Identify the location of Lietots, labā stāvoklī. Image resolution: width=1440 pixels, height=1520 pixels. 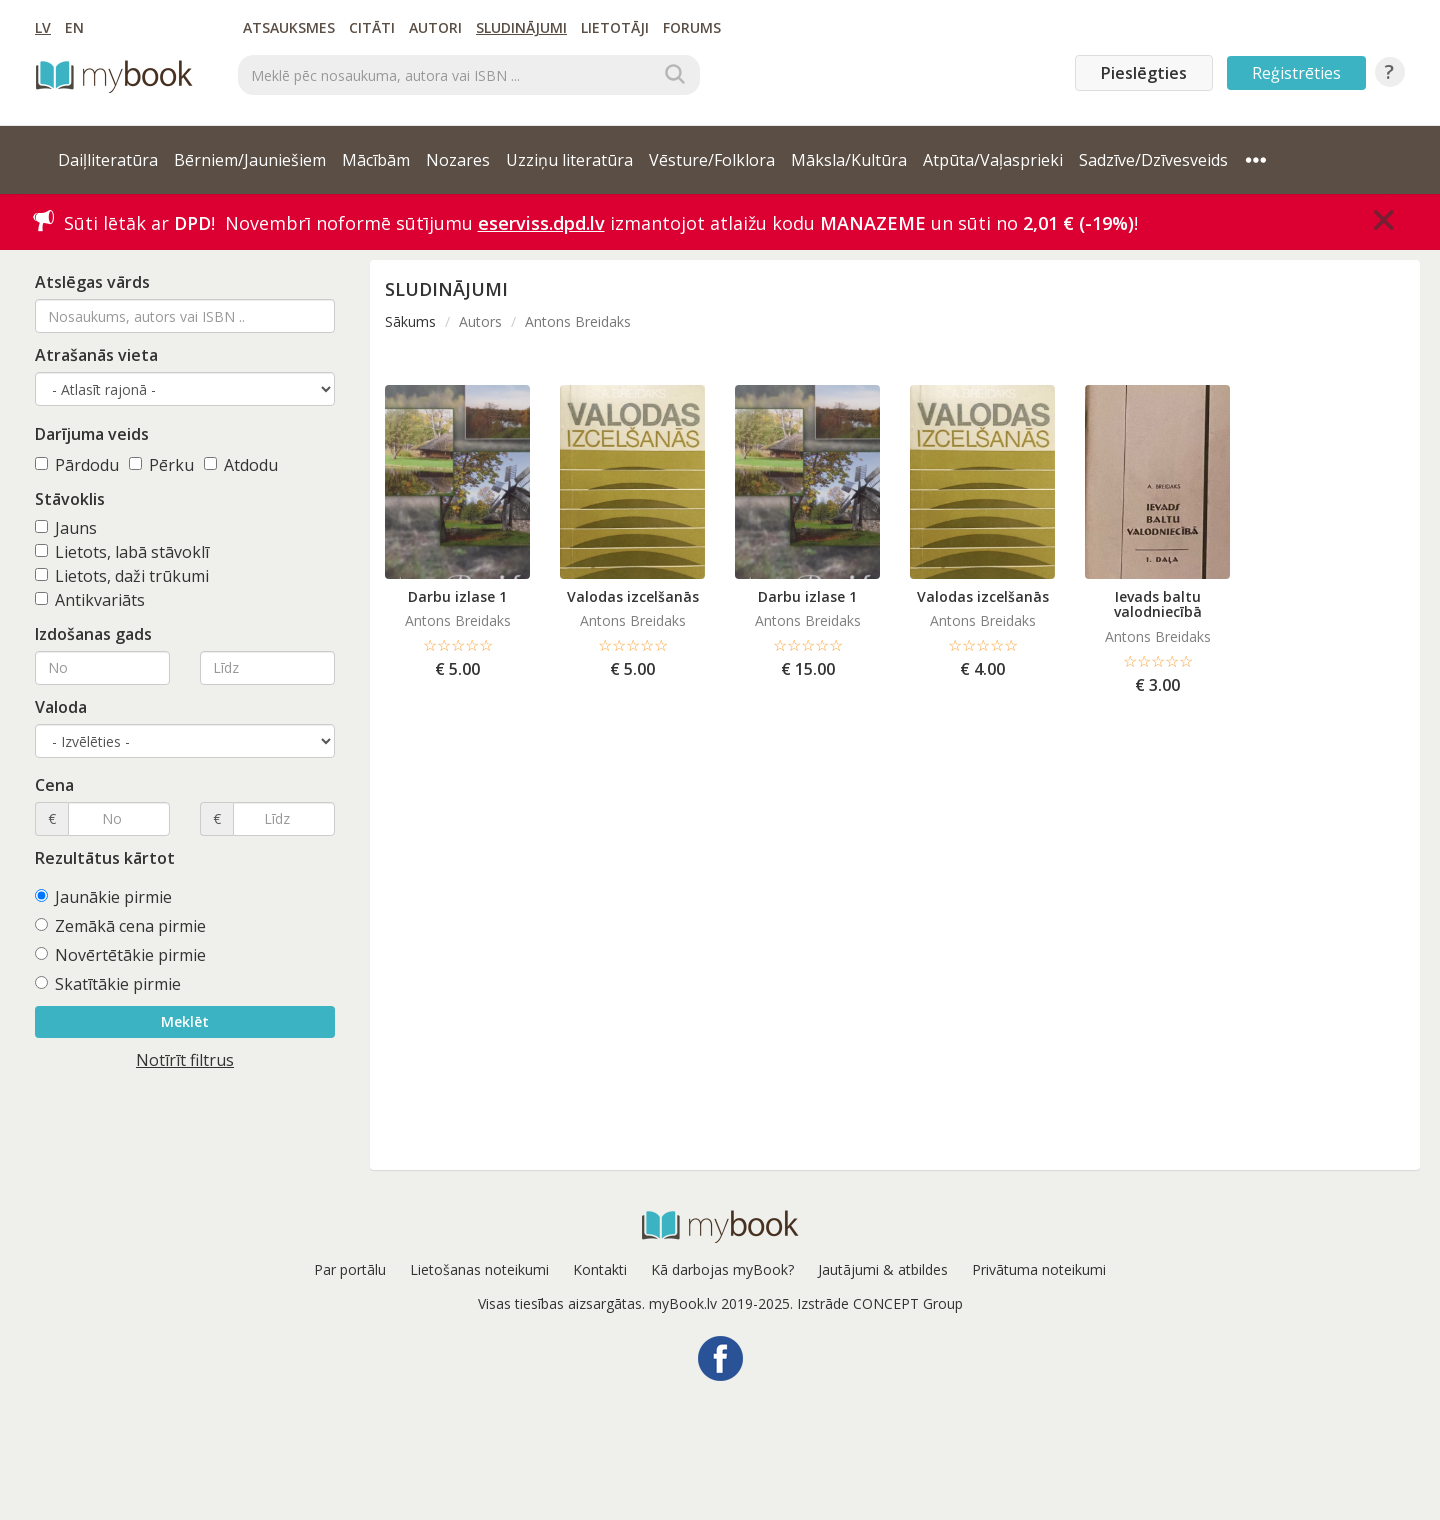
(122, 552).